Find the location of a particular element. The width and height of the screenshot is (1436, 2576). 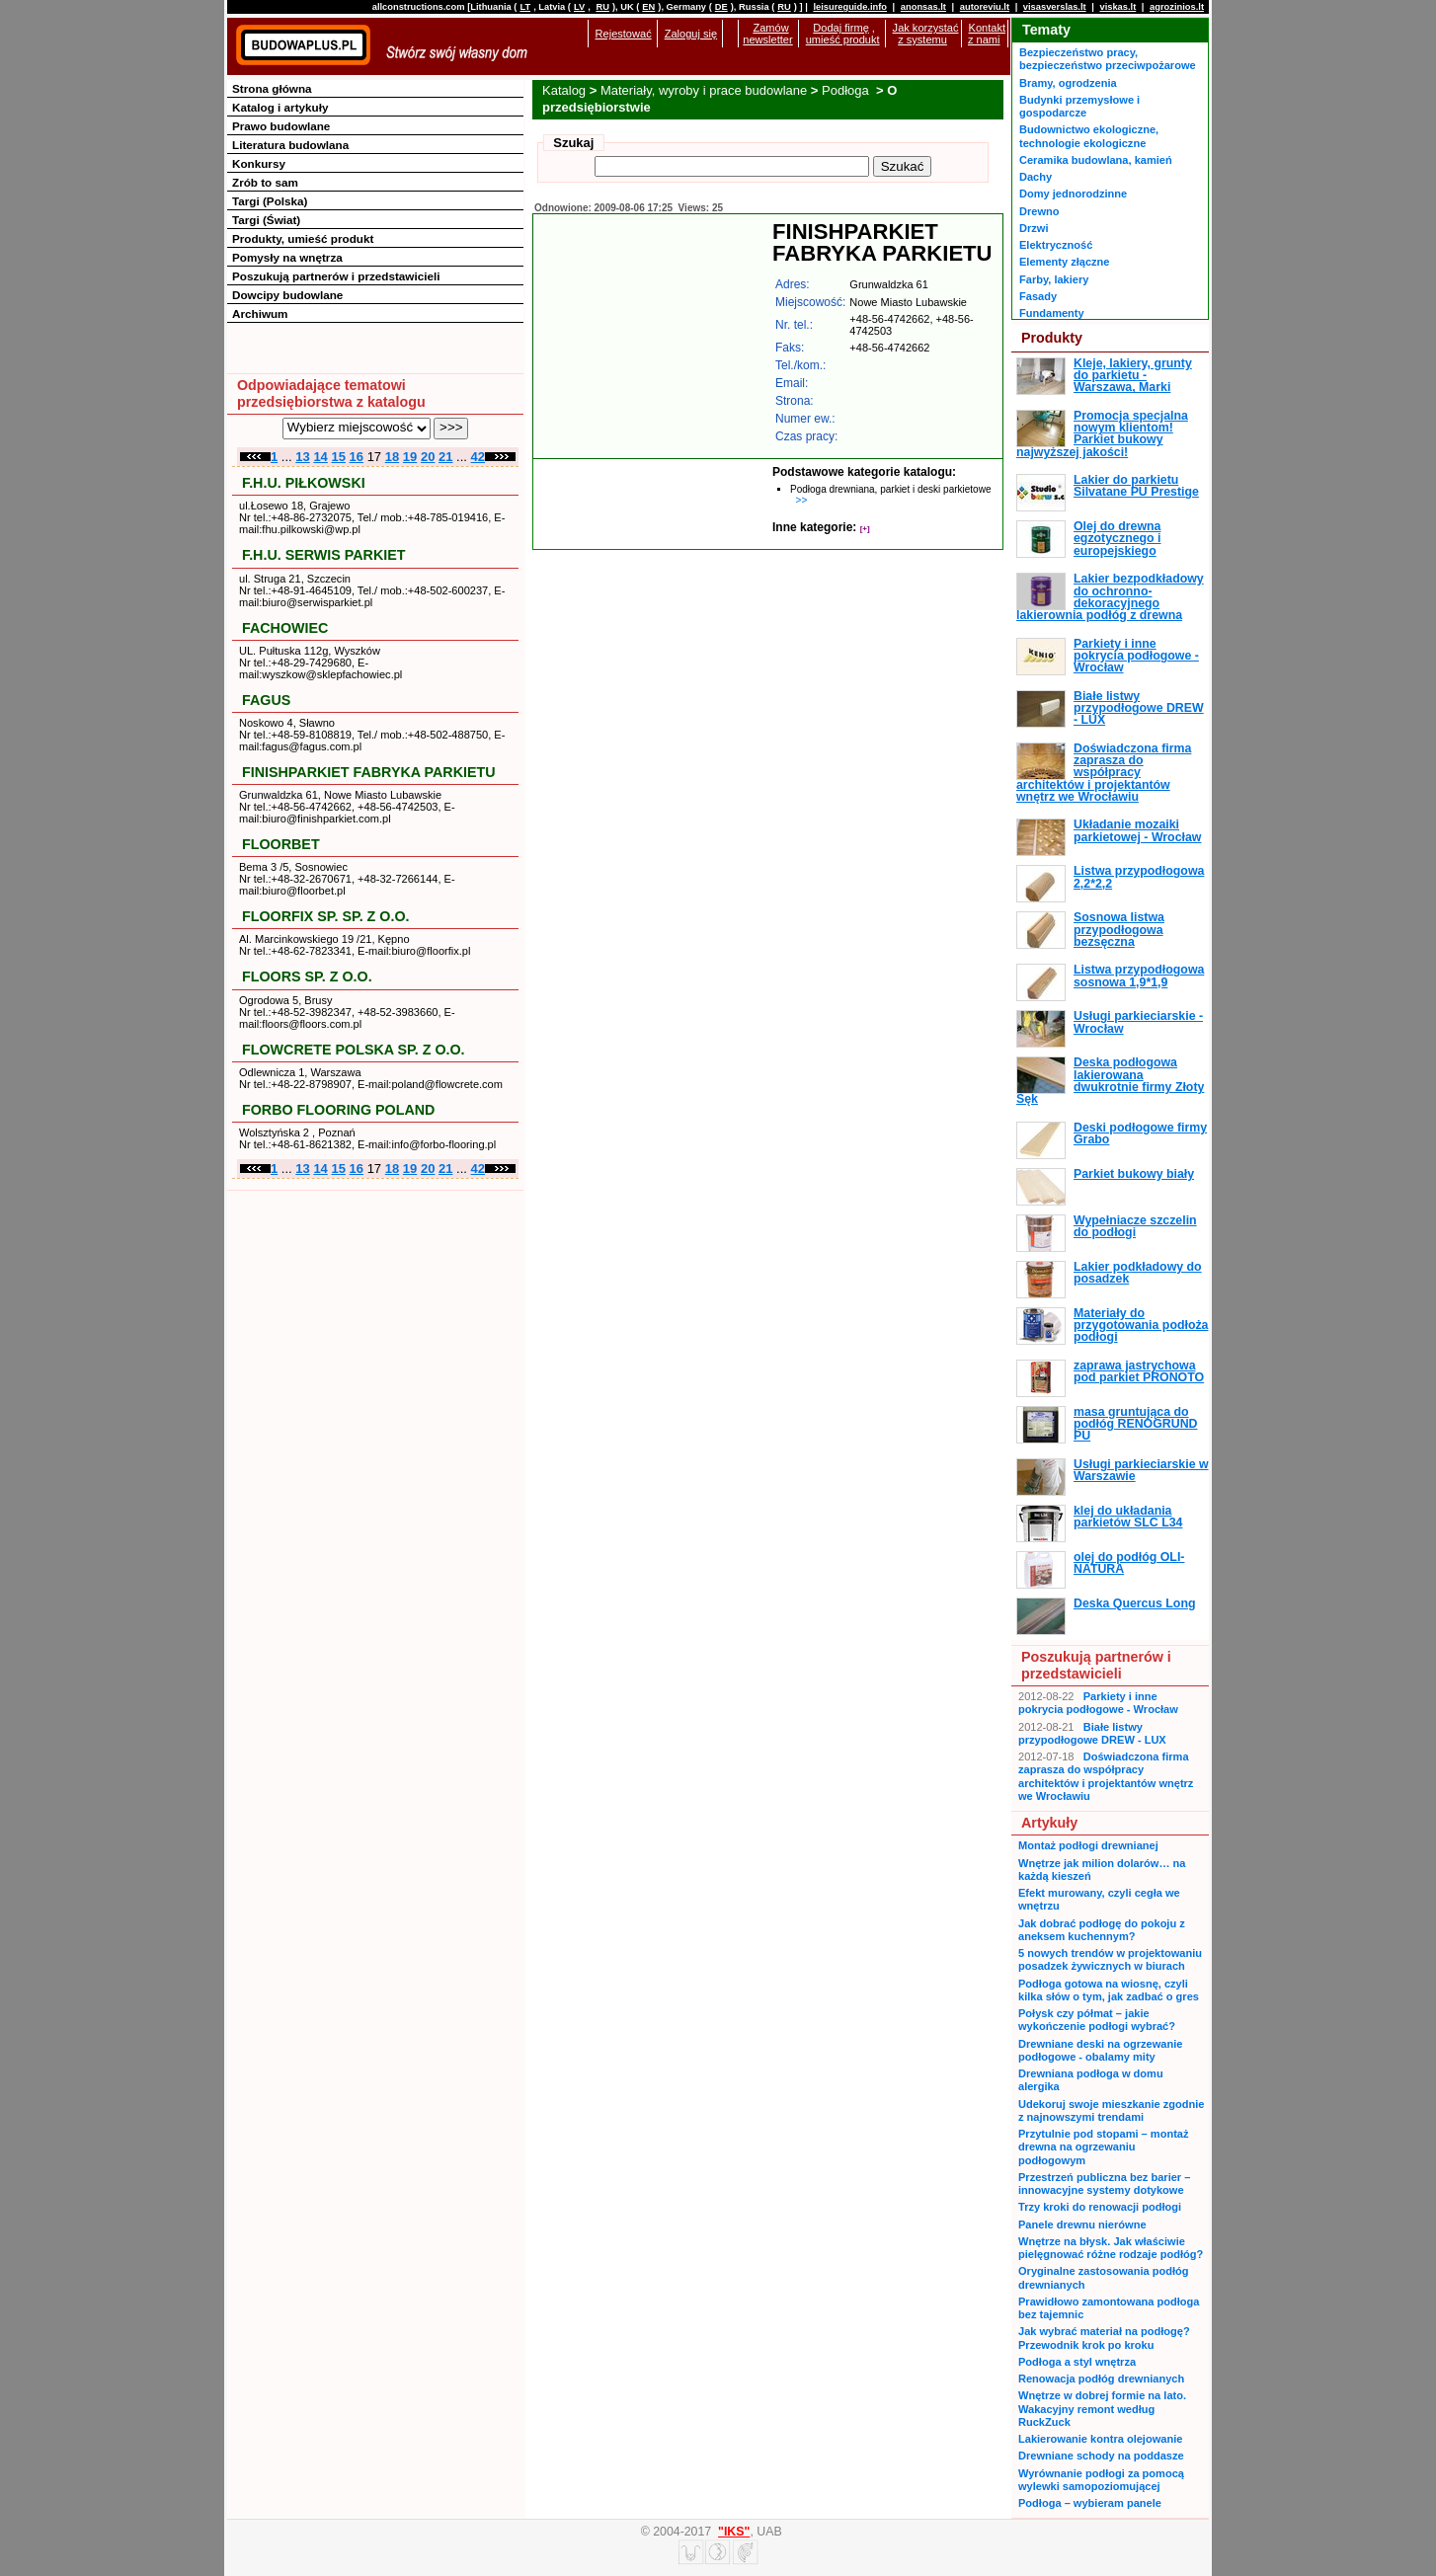

Kontakt z nami is located at coordinates (986, 33).